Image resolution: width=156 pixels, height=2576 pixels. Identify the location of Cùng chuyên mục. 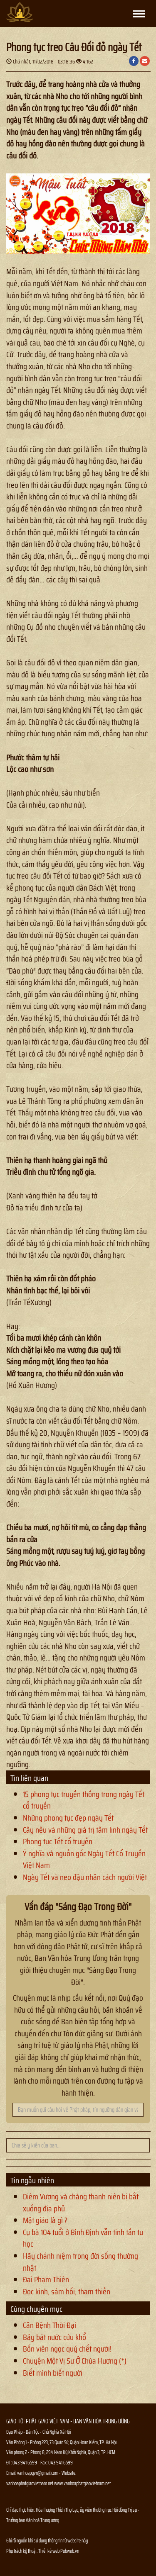
(36, 2308).